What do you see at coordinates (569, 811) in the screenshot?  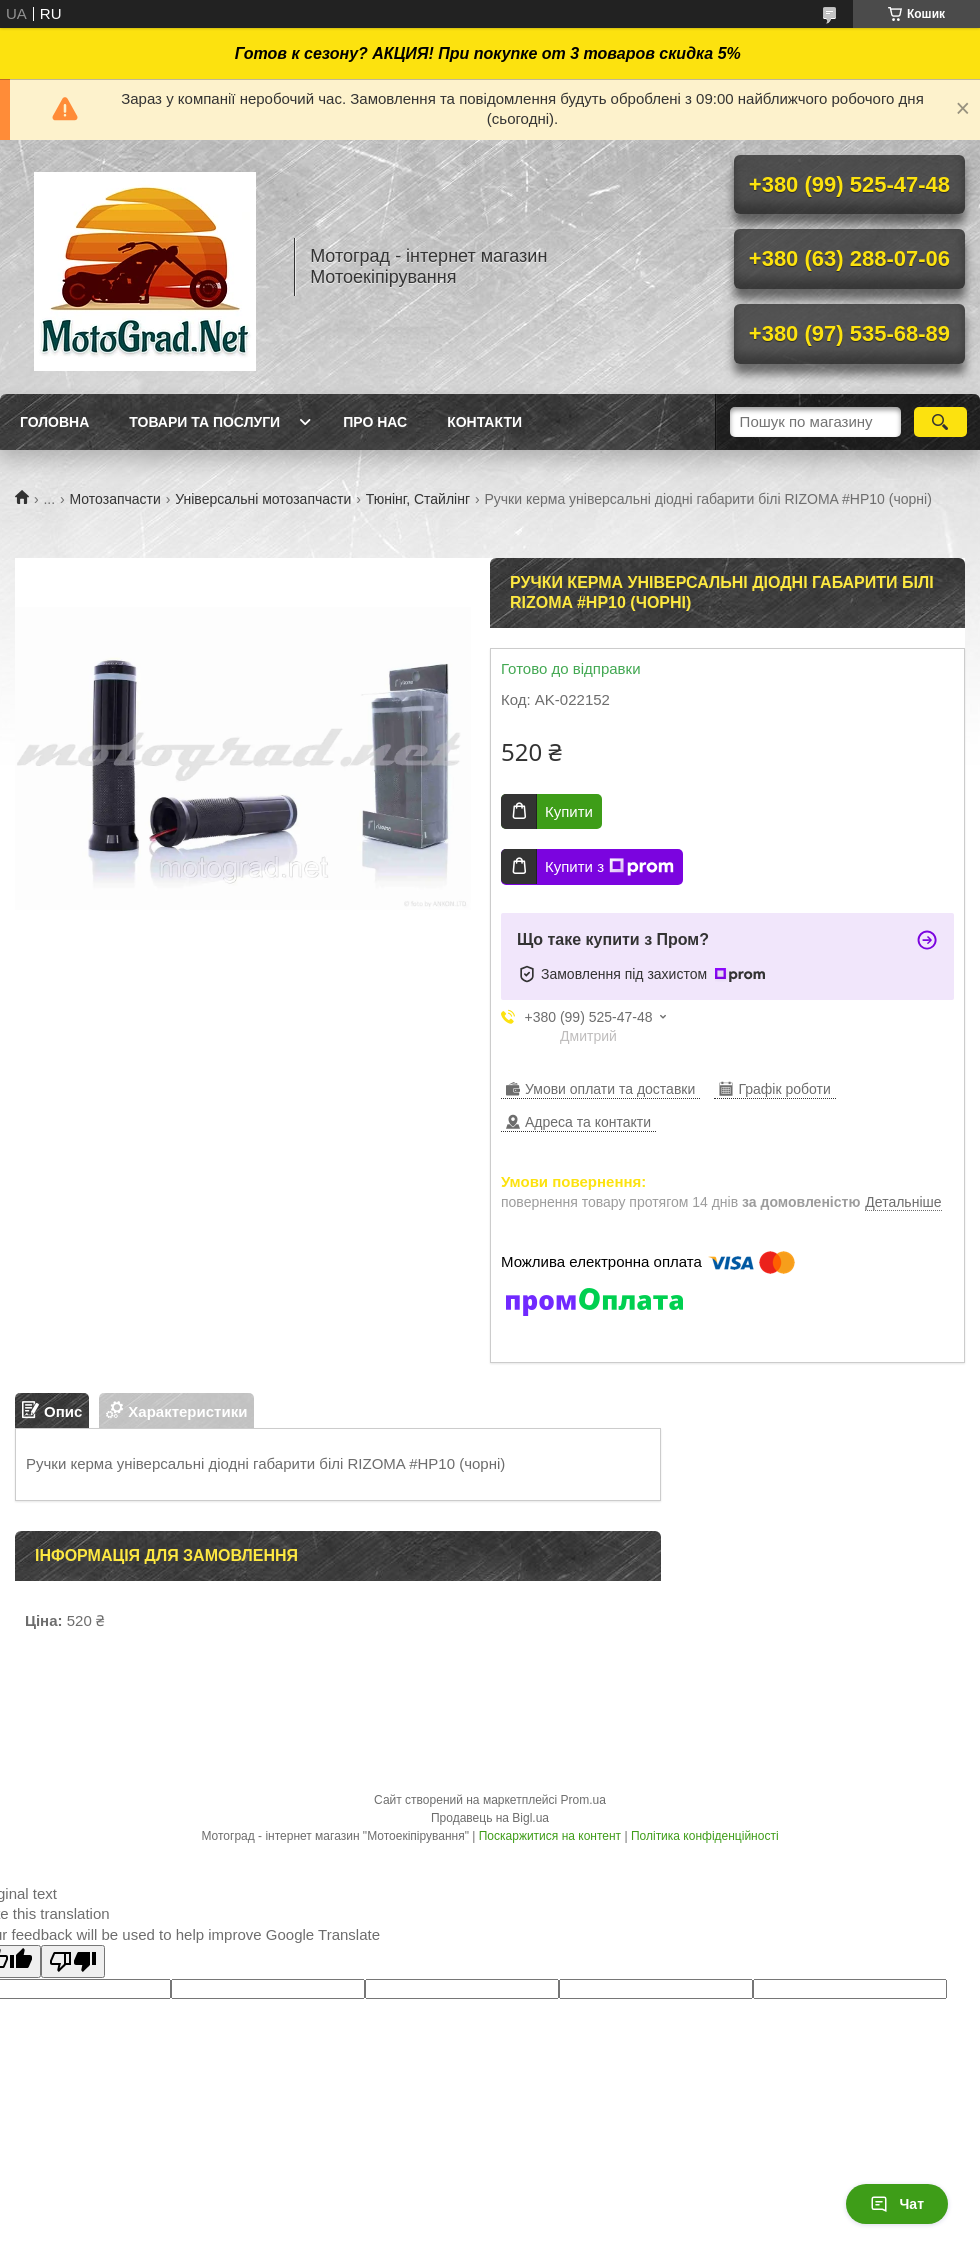 I see `Купити` at bounding box center [569, 811].